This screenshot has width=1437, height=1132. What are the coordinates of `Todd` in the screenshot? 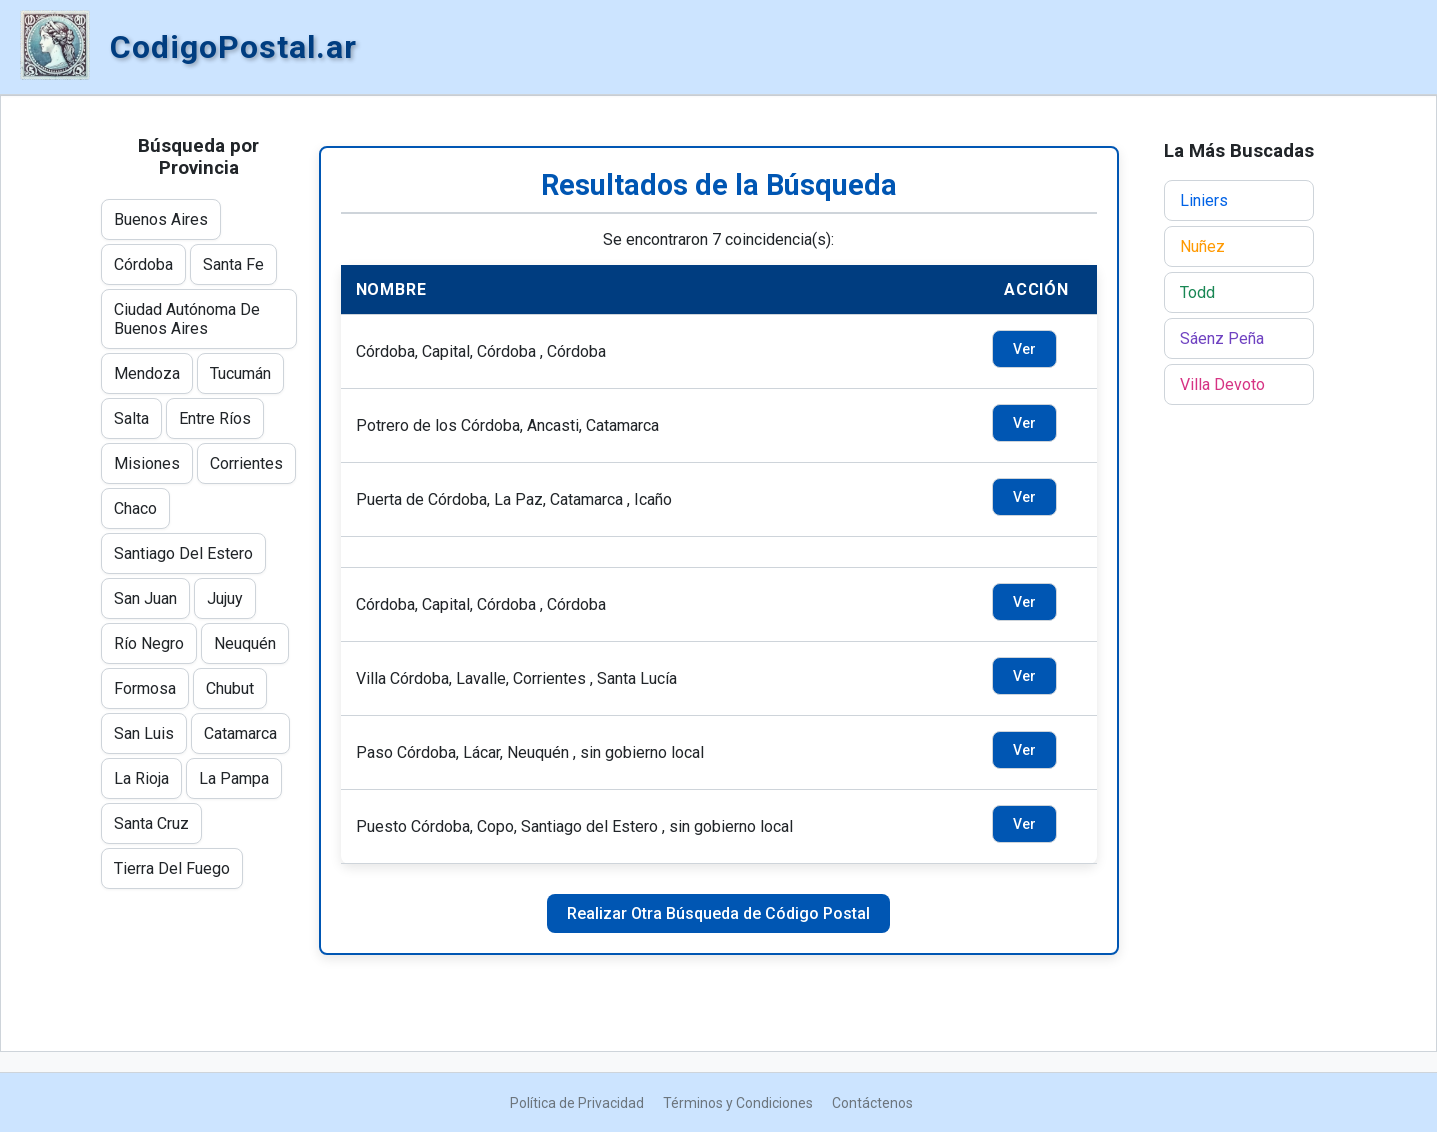 It's located at (1197, 292).